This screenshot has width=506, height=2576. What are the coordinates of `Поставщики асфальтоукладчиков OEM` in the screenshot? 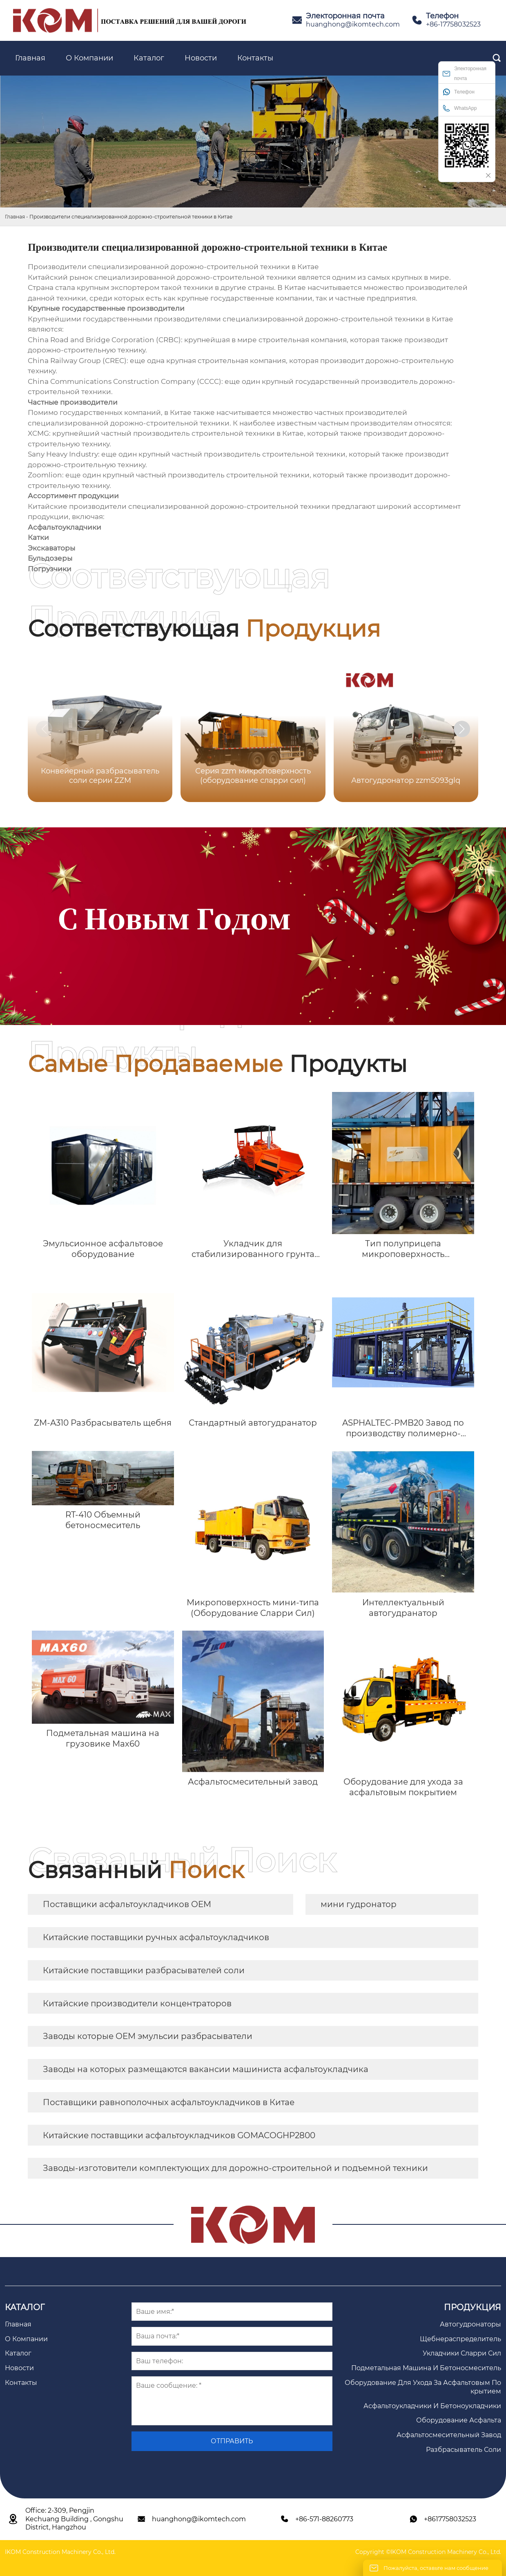 It's located at (127, 1904).